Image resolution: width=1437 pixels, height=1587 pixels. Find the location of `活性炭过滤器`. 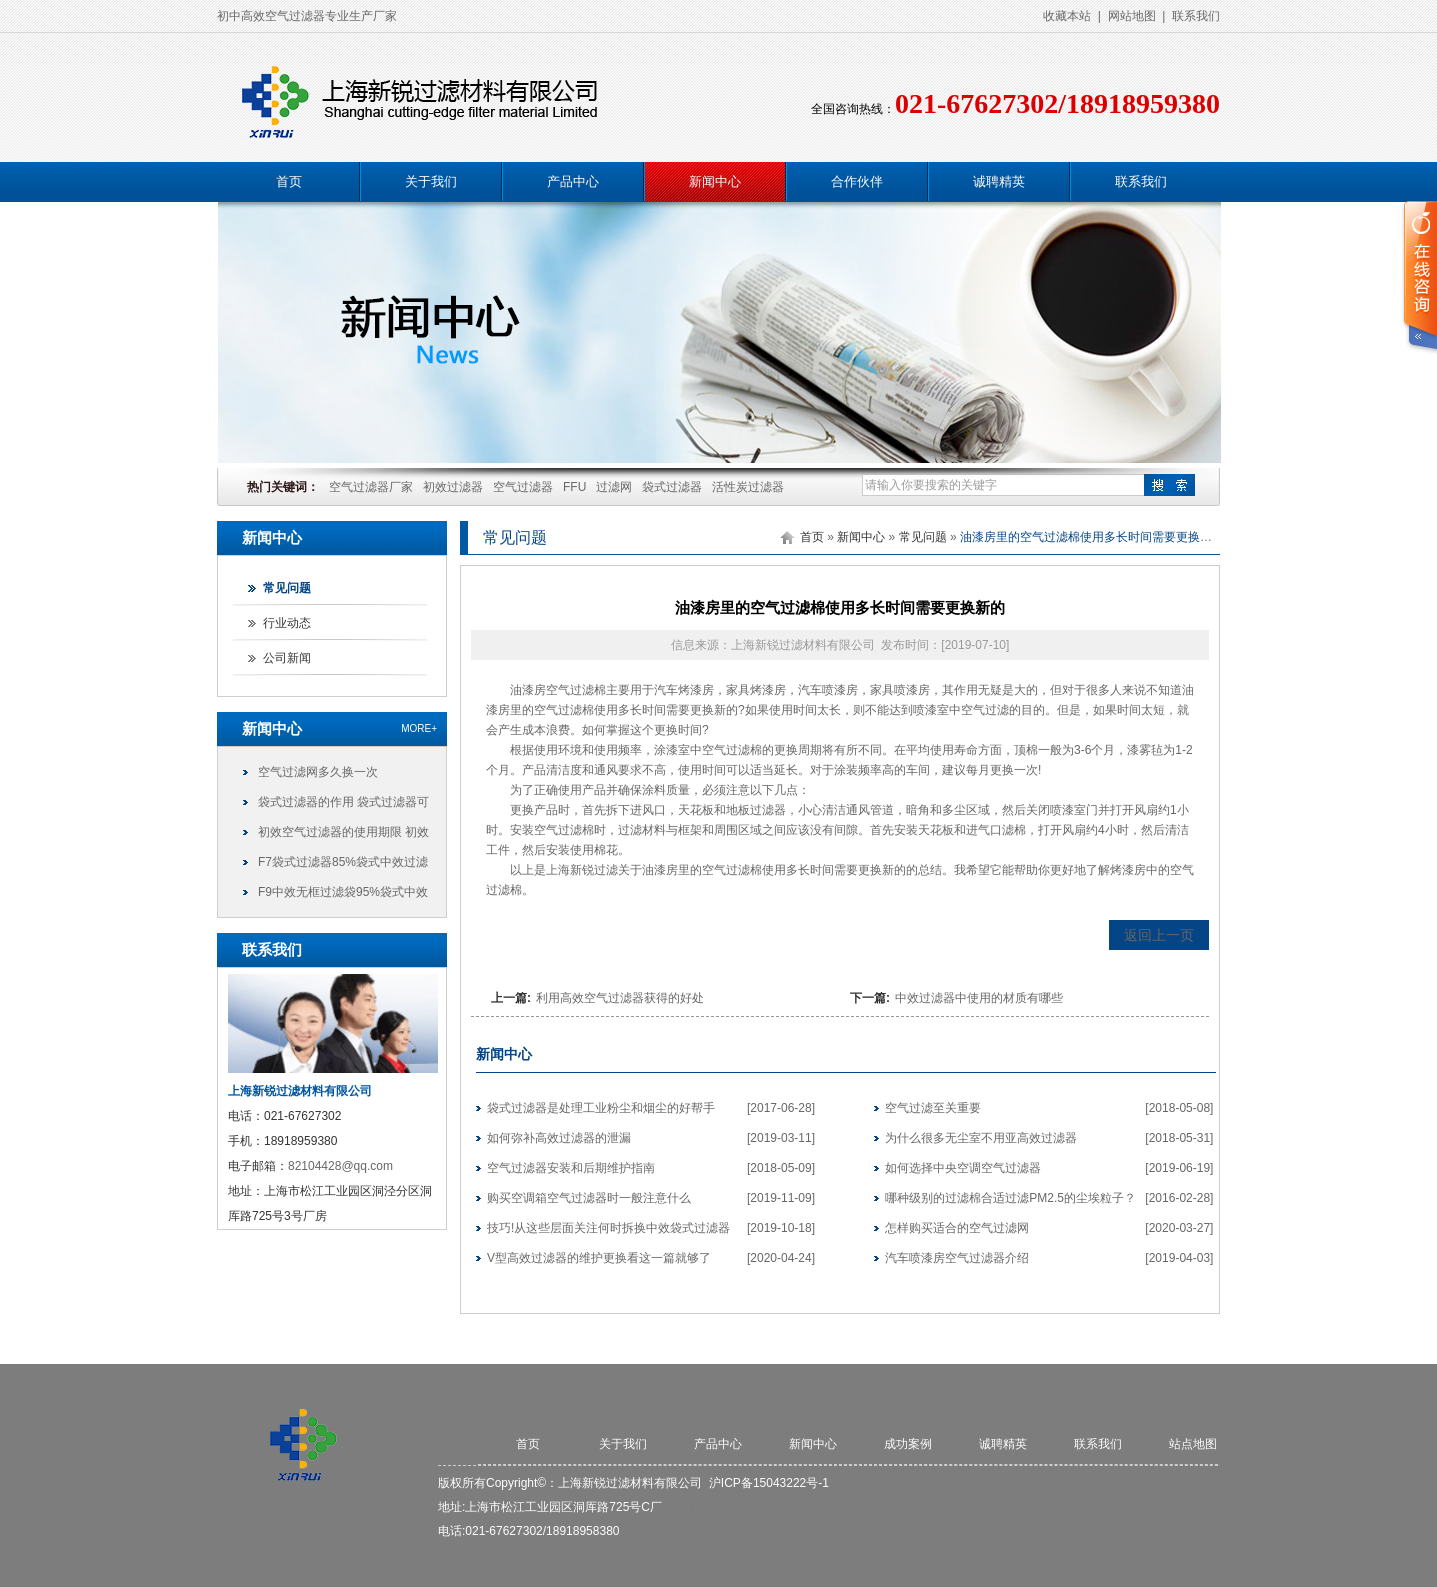

活性炭过滤器 is located at coordinates (748, 487).